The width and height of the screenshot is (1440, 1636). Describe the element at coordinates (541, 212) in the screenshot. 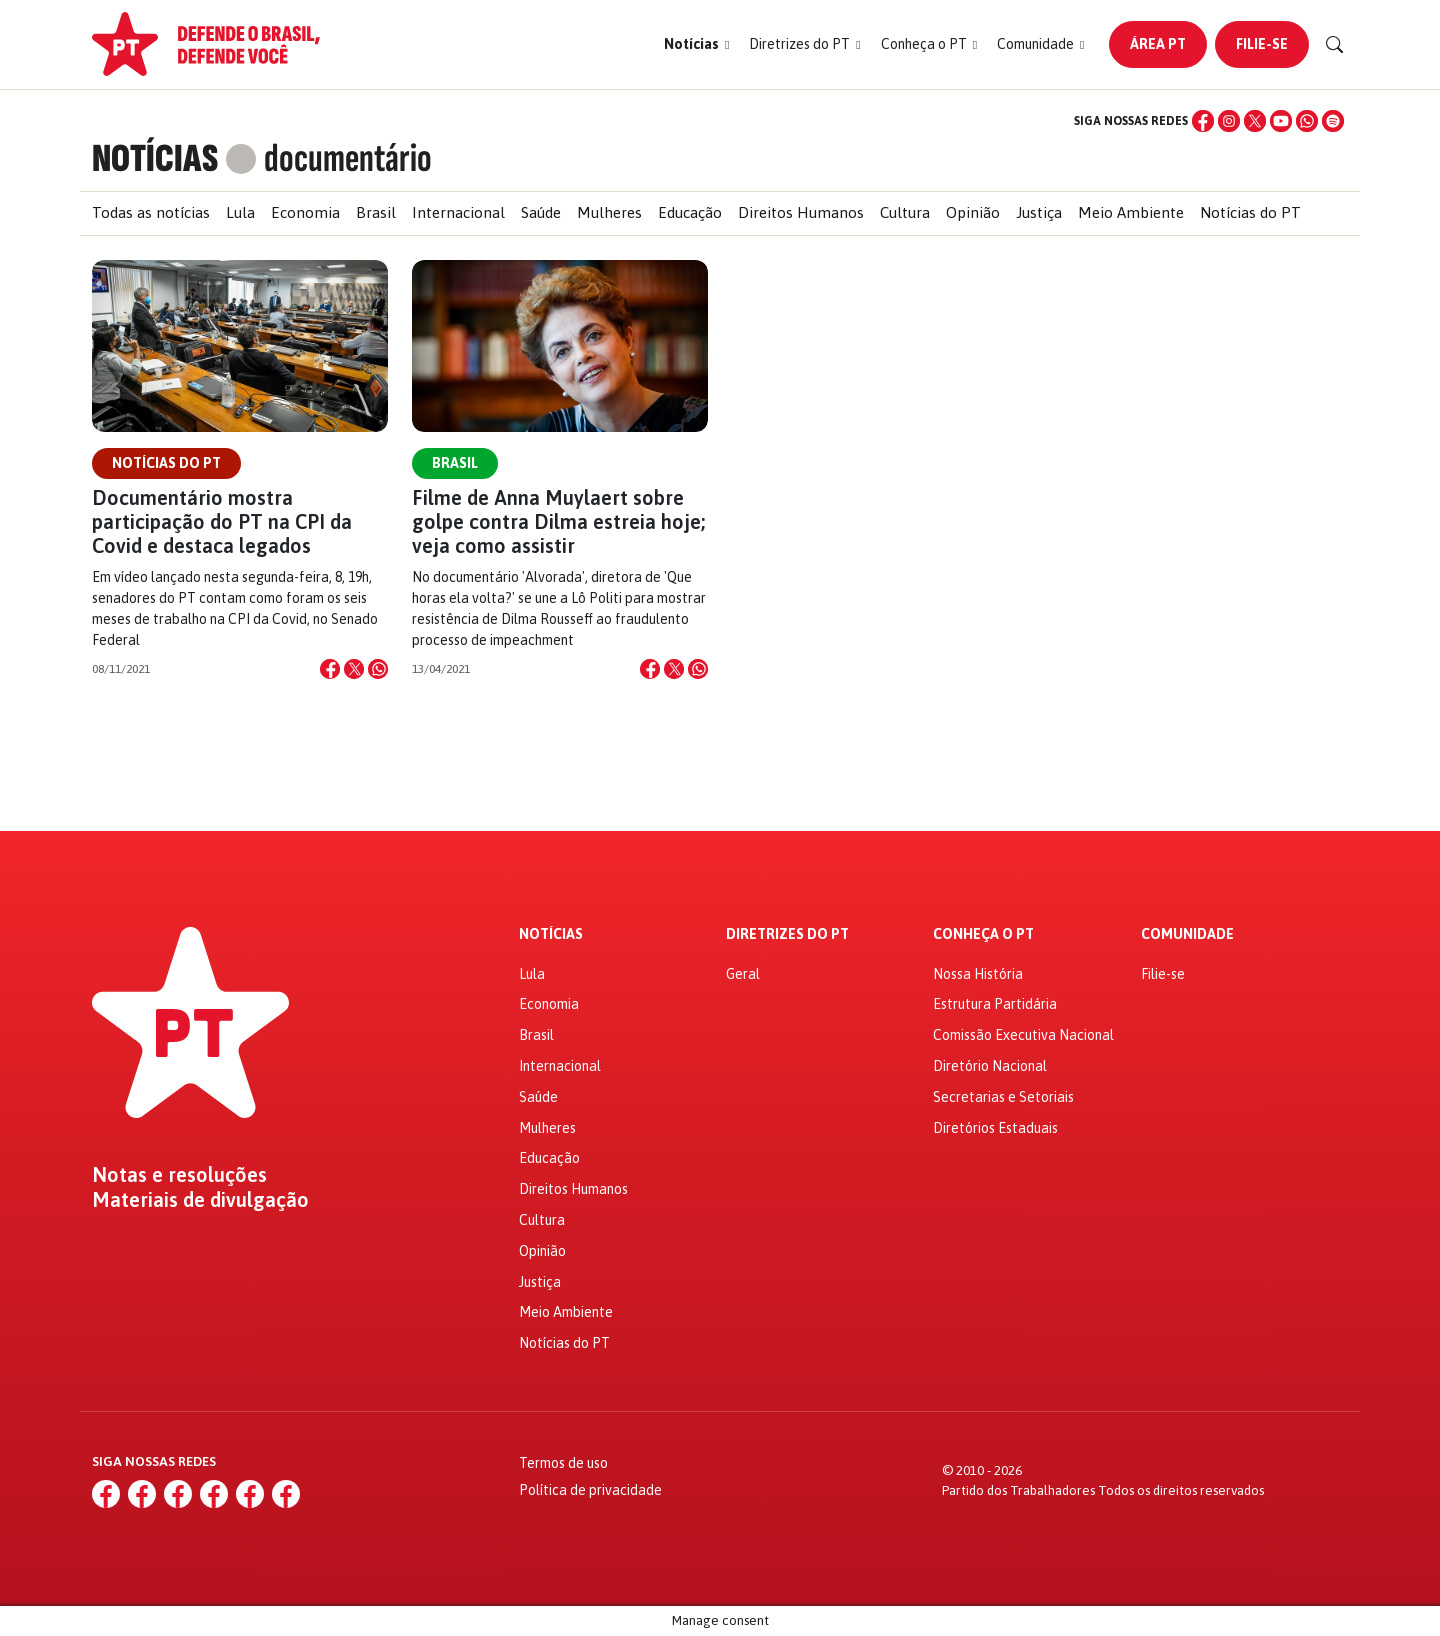

I see `Saúde` at that location.